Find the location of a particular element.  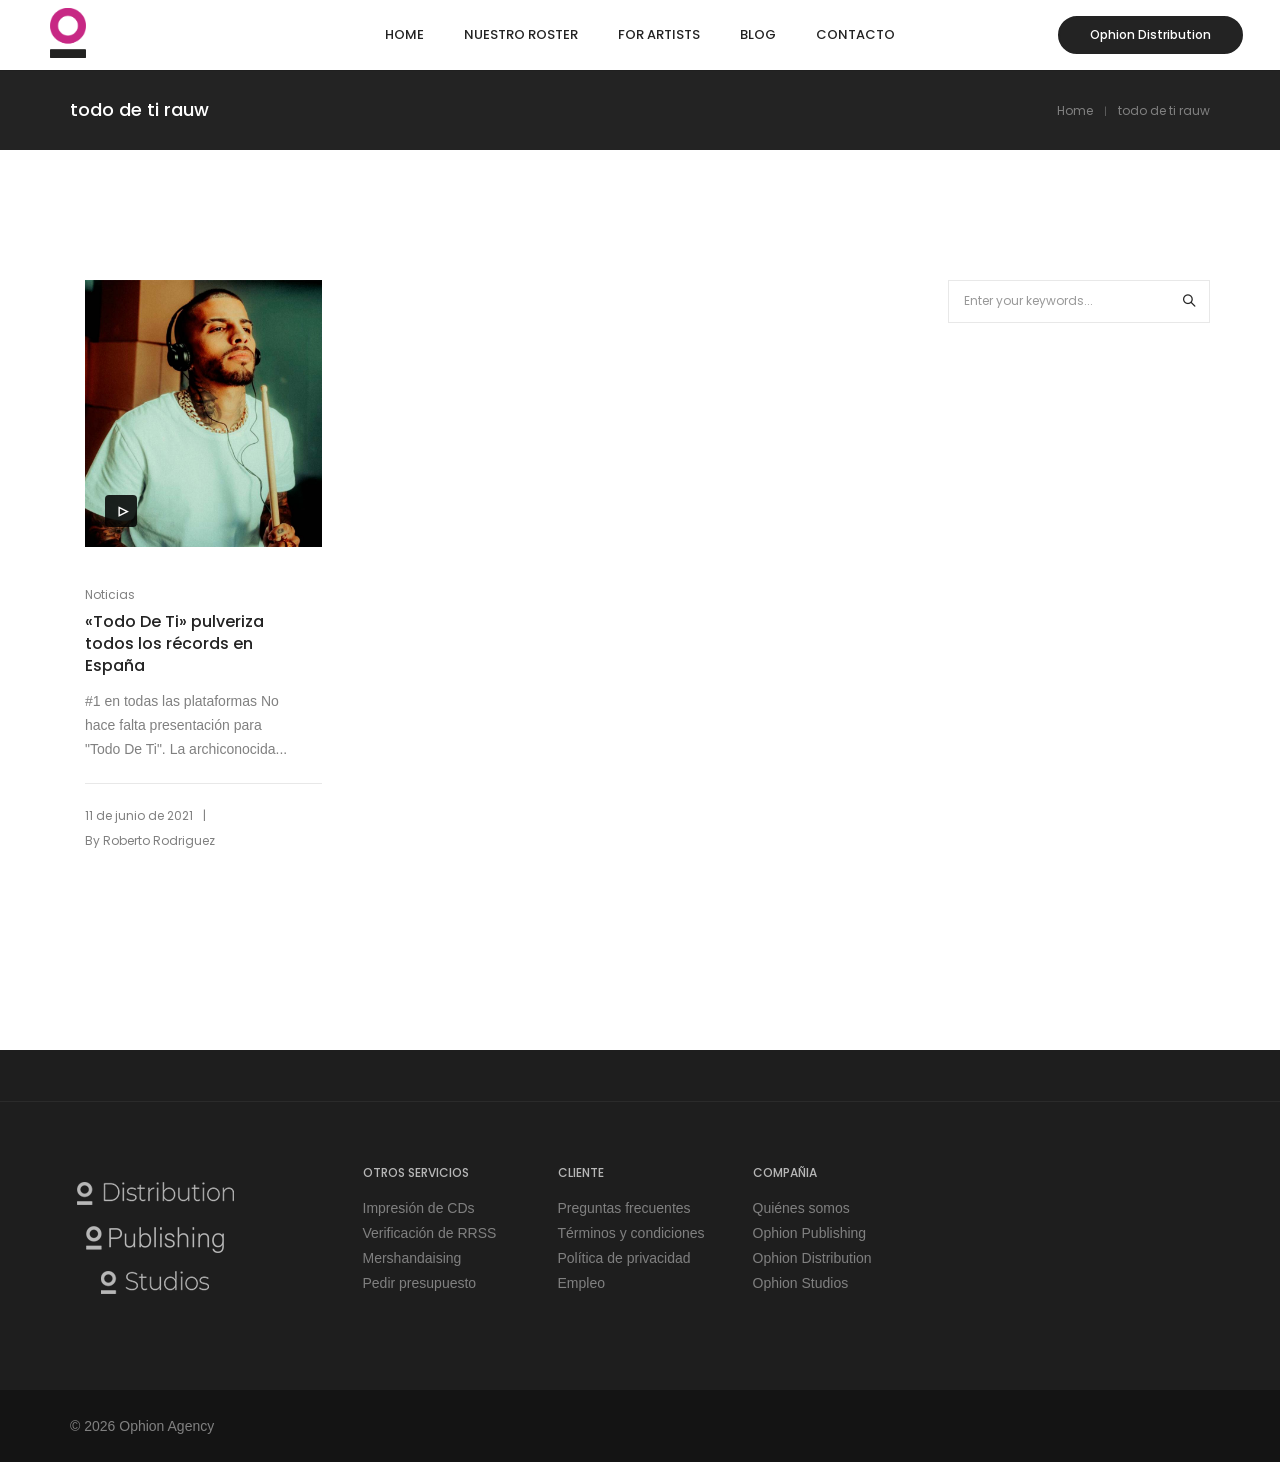

Noticias is located at coordinates (110, 594).